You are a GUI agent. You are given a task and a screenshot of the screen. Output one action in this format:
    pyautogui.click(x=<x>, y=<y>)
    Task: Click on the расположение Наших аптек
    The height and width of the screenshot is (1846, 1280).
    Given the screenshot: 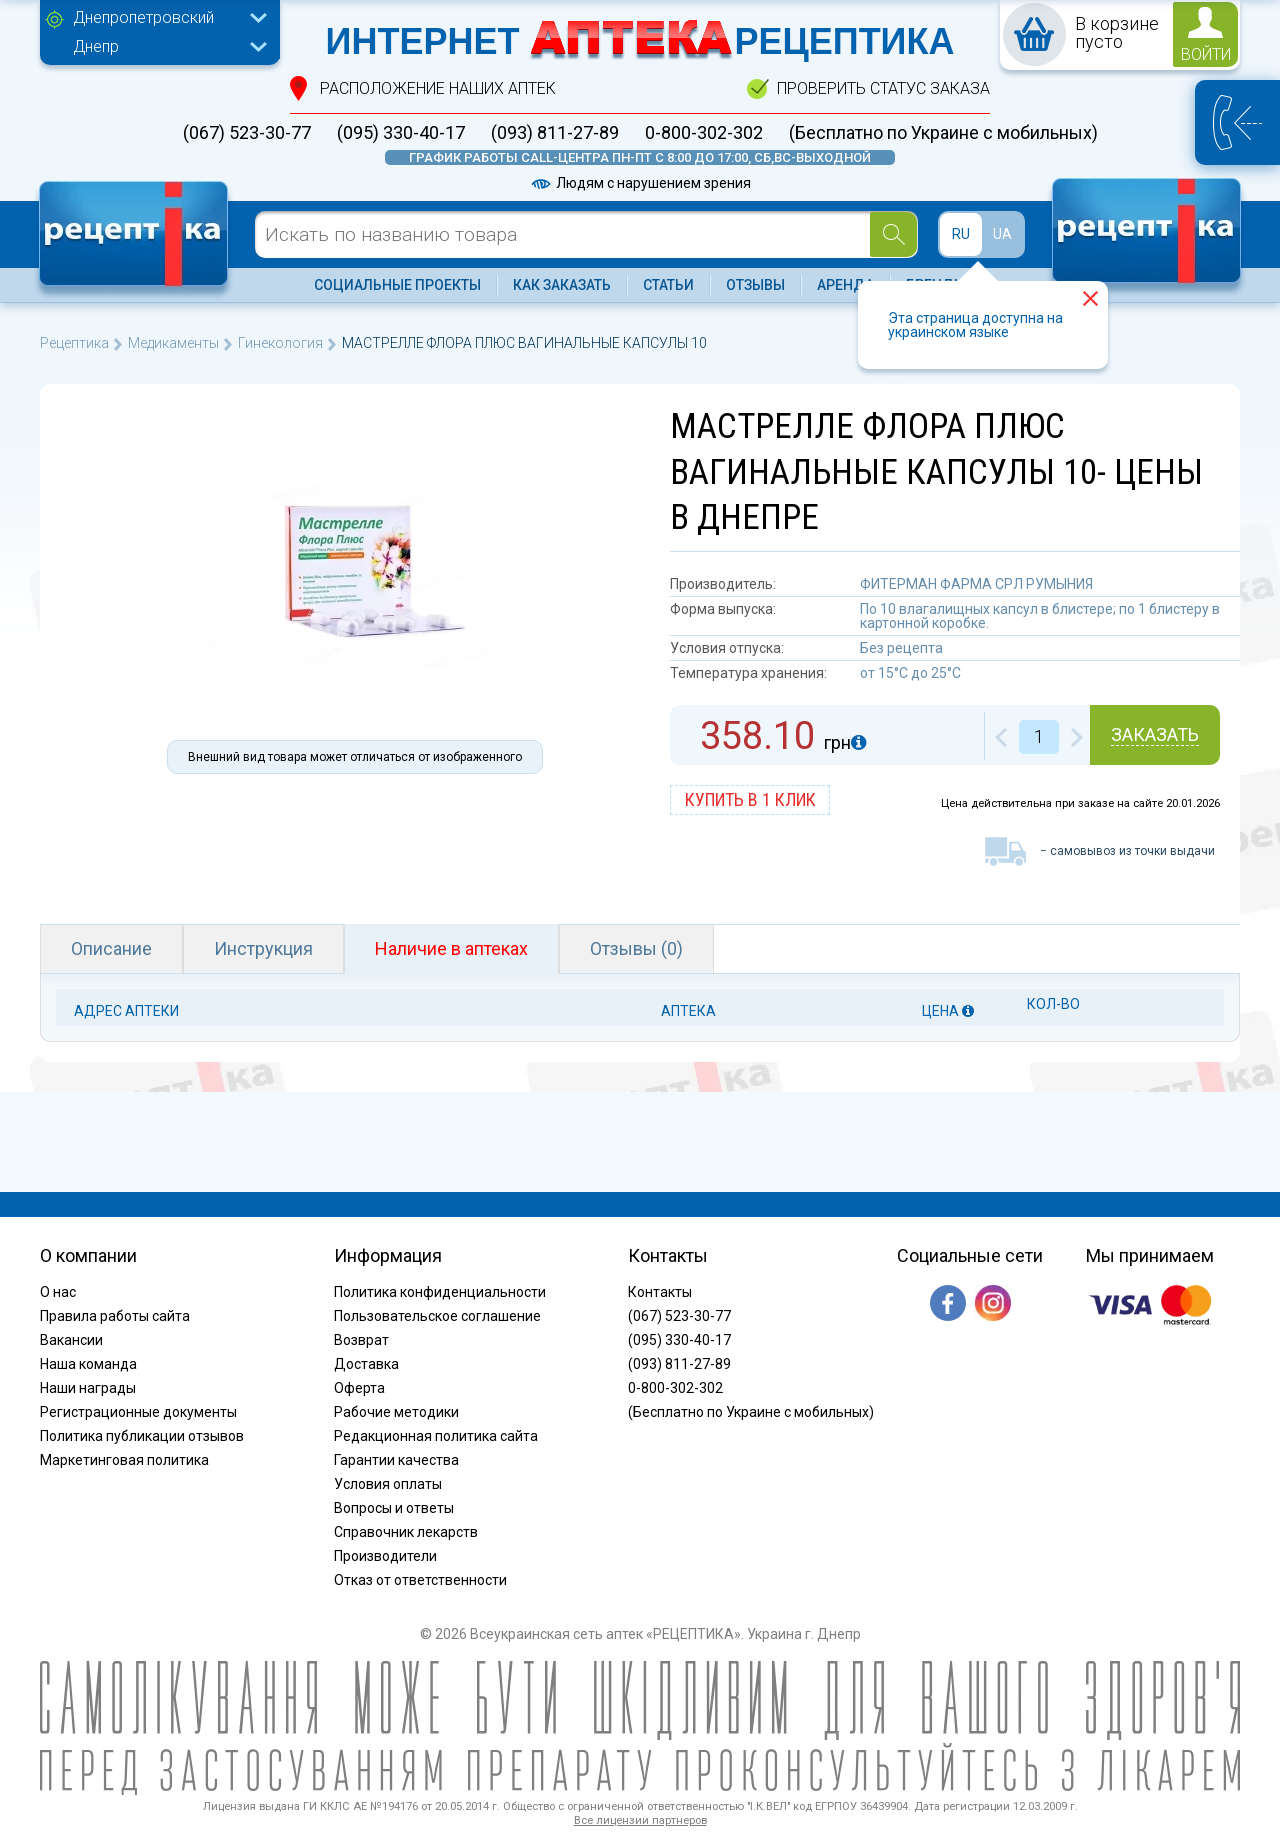 What is the action you would take?
    pyautogui.click(x=438, y=88)
    